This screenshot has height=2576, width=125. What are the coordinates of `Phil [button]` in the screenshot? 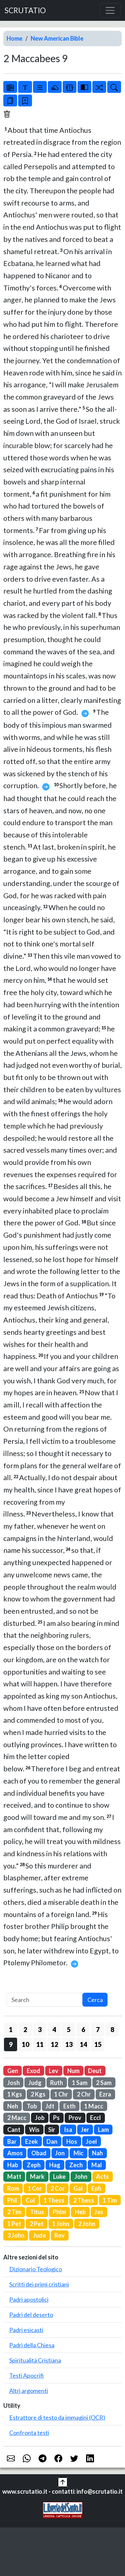 It's located at (12, 2200).